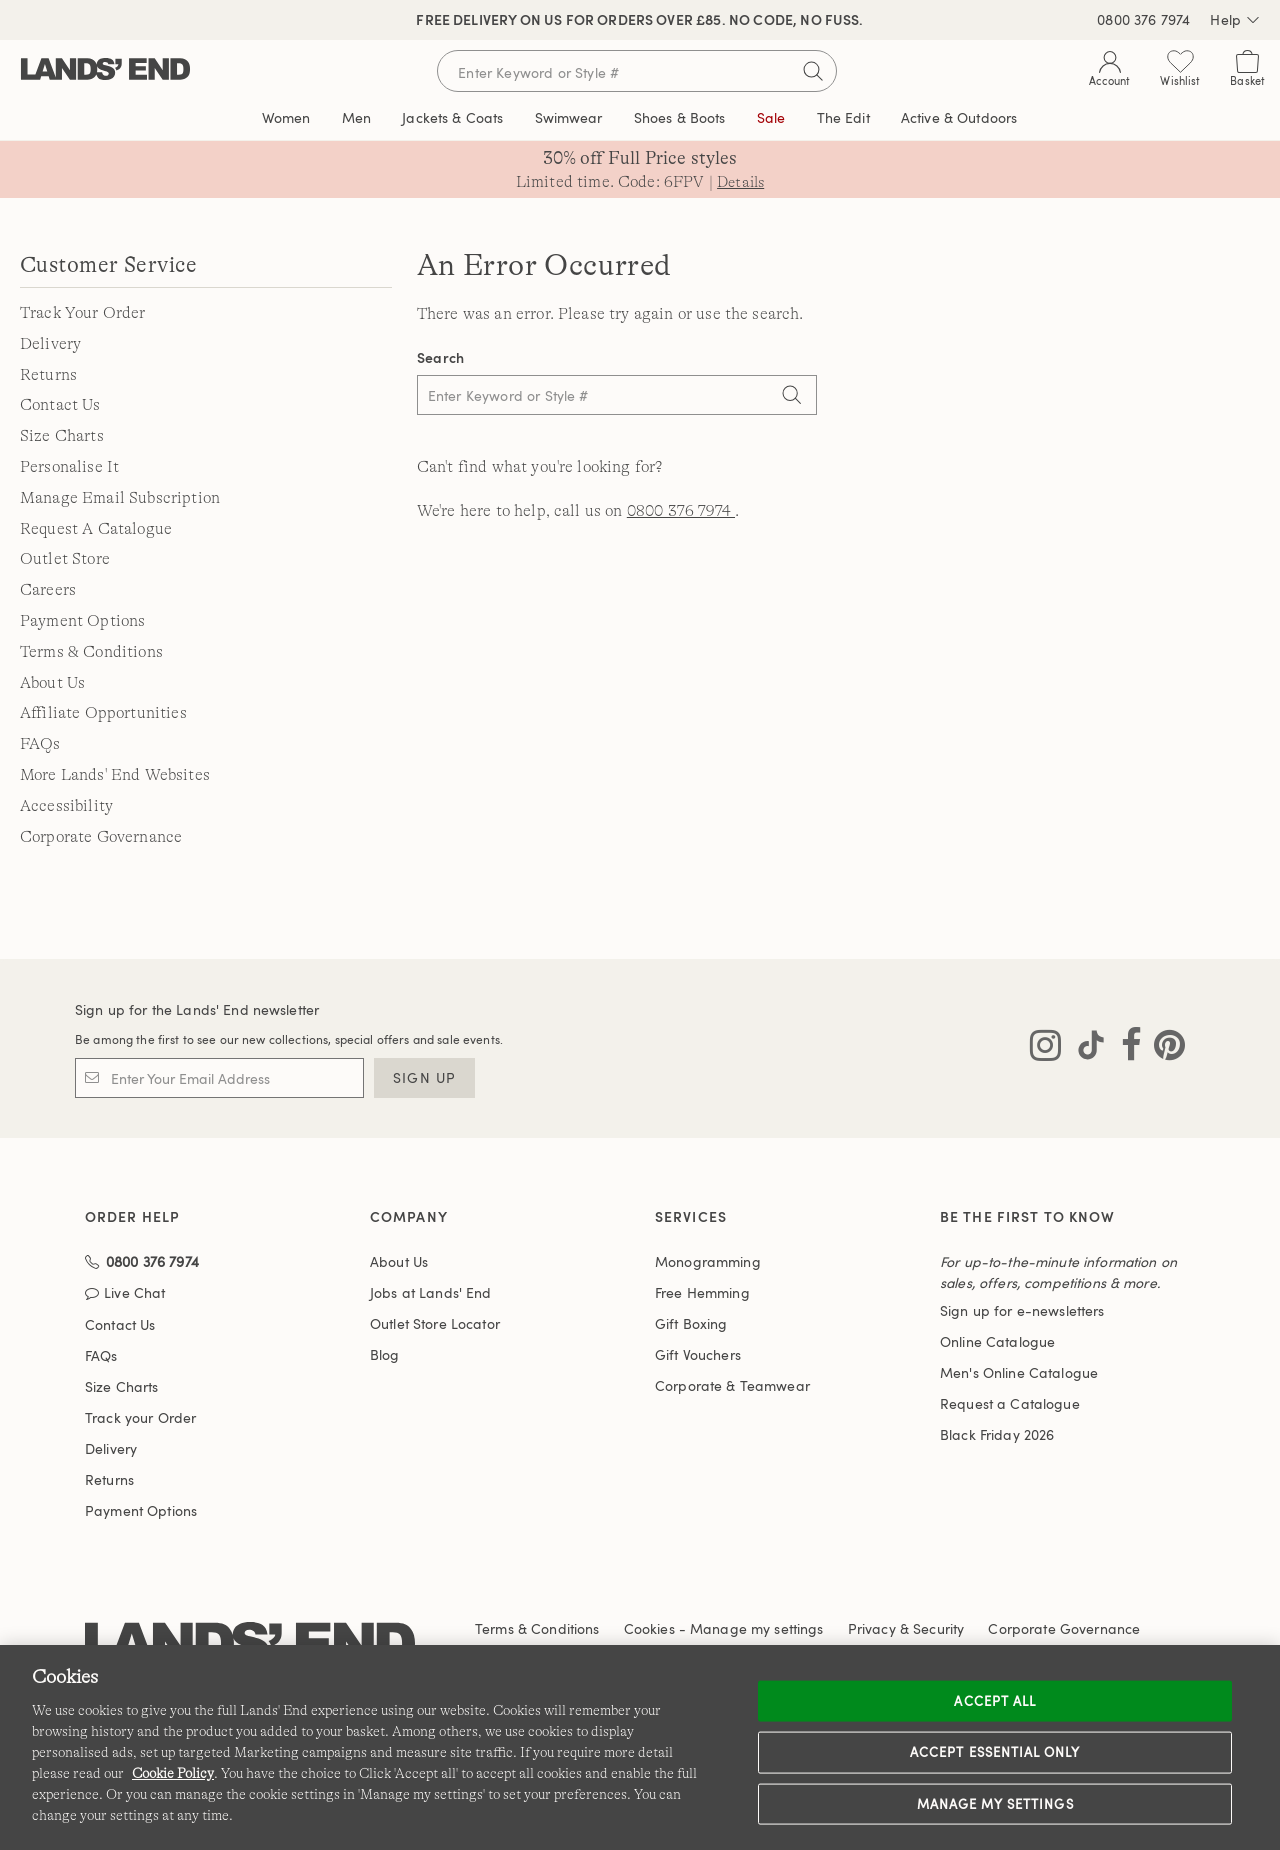 The height and width of the screenshot is (1850, 1280). What do you see at coordinates (569, 117) in the screenshot?
I see `Swimwear [button]` at bounding box center [569, 117].